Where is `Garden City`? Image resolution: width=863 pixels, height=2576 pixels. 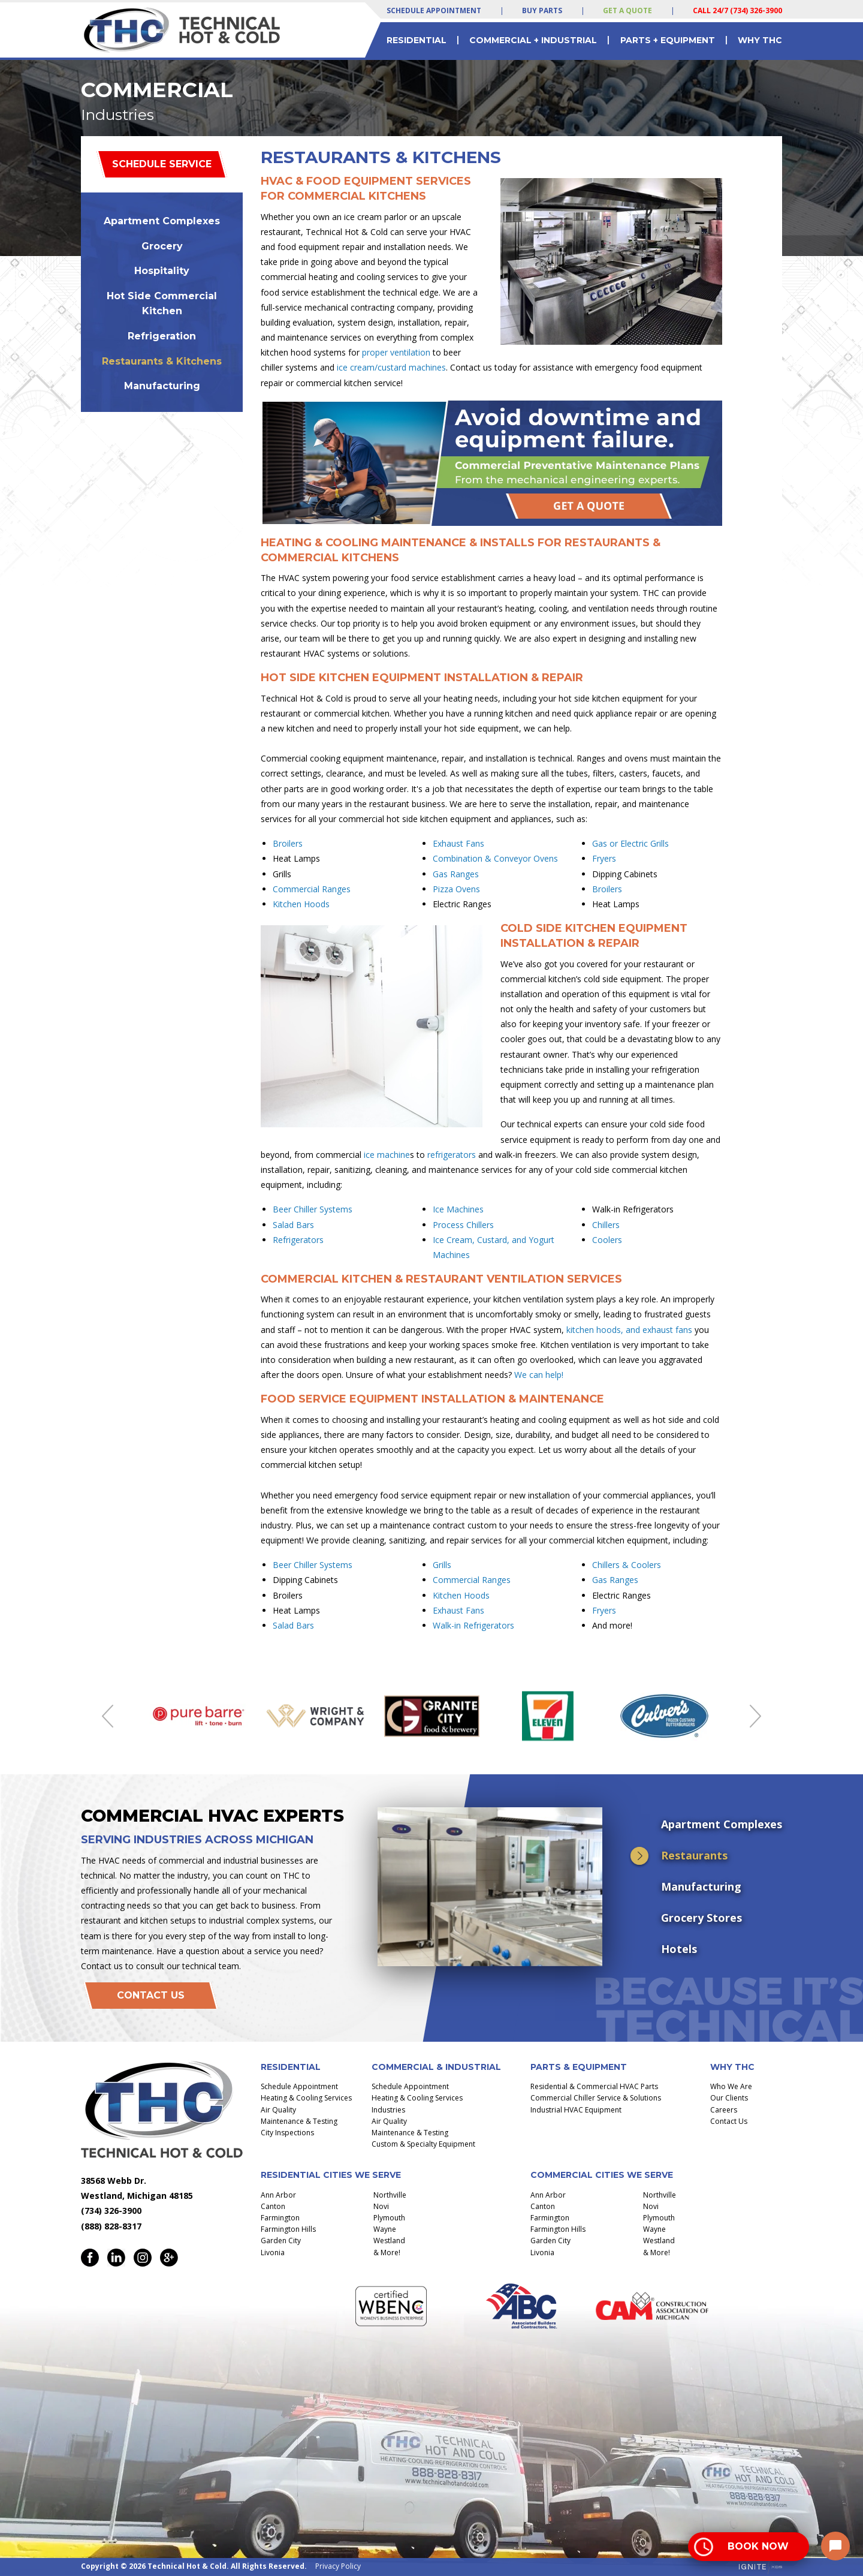
Garden City is located at coordinates (281, 2240).